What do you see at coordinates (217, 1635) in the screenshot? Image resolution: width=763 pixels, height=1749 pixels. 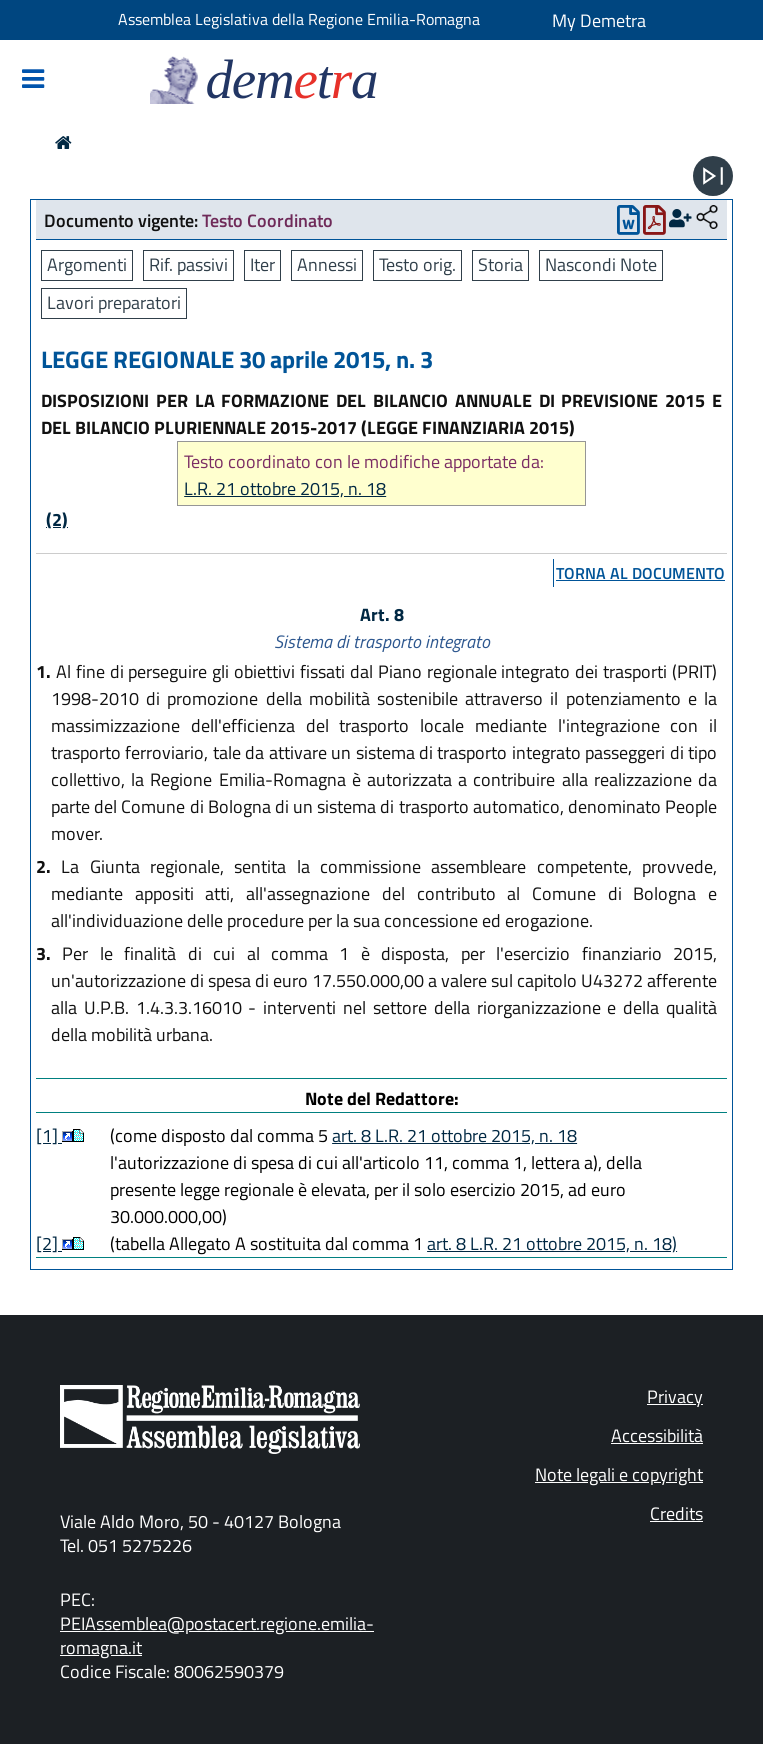 I see `PEIAssemblea@postacert.regione.emilia-romagna.it` at bounding box center [217, 1635].